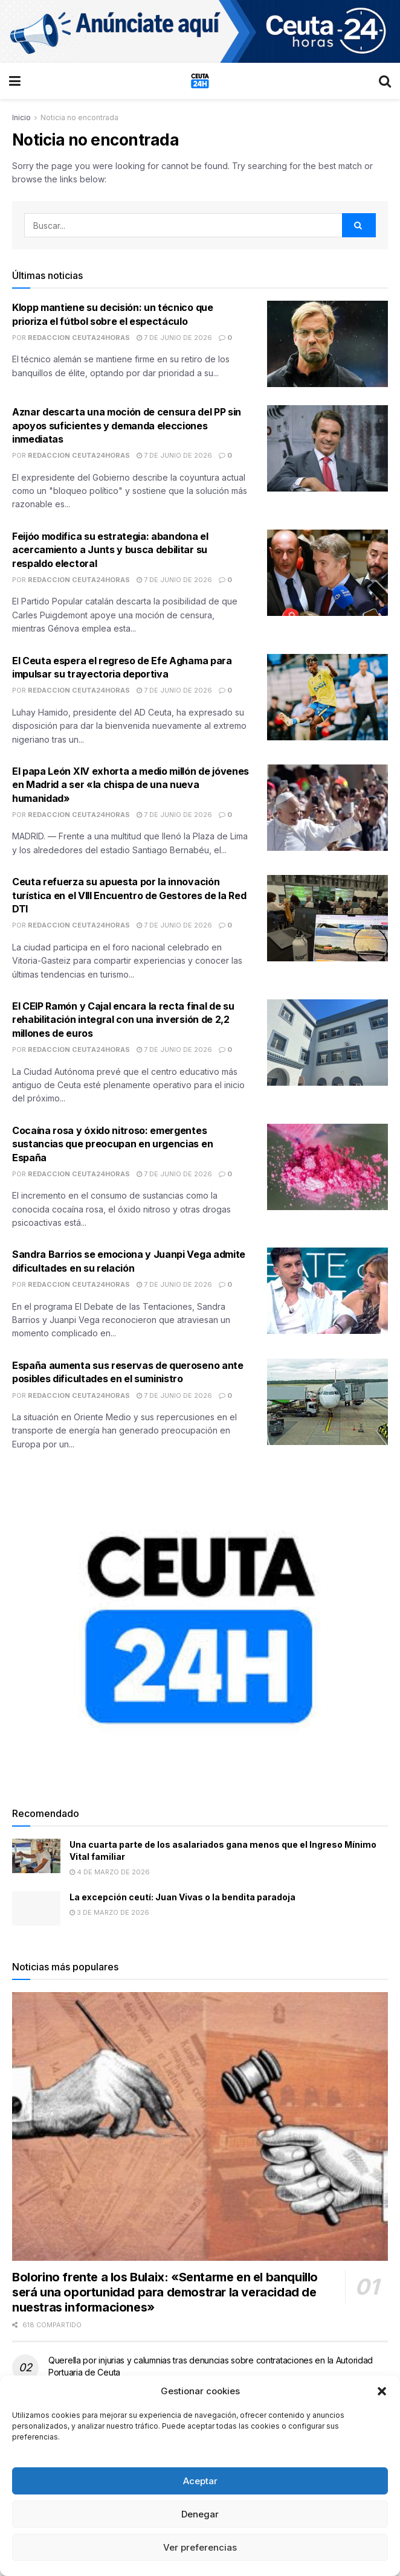 The height and width of the screenshot is (2576, 400). I want to click on El CEIP Ramón y Cajal encara la recta final de su rehabilitación integral con una inversión de 2,2 millones de euros, so click(123, 1019).